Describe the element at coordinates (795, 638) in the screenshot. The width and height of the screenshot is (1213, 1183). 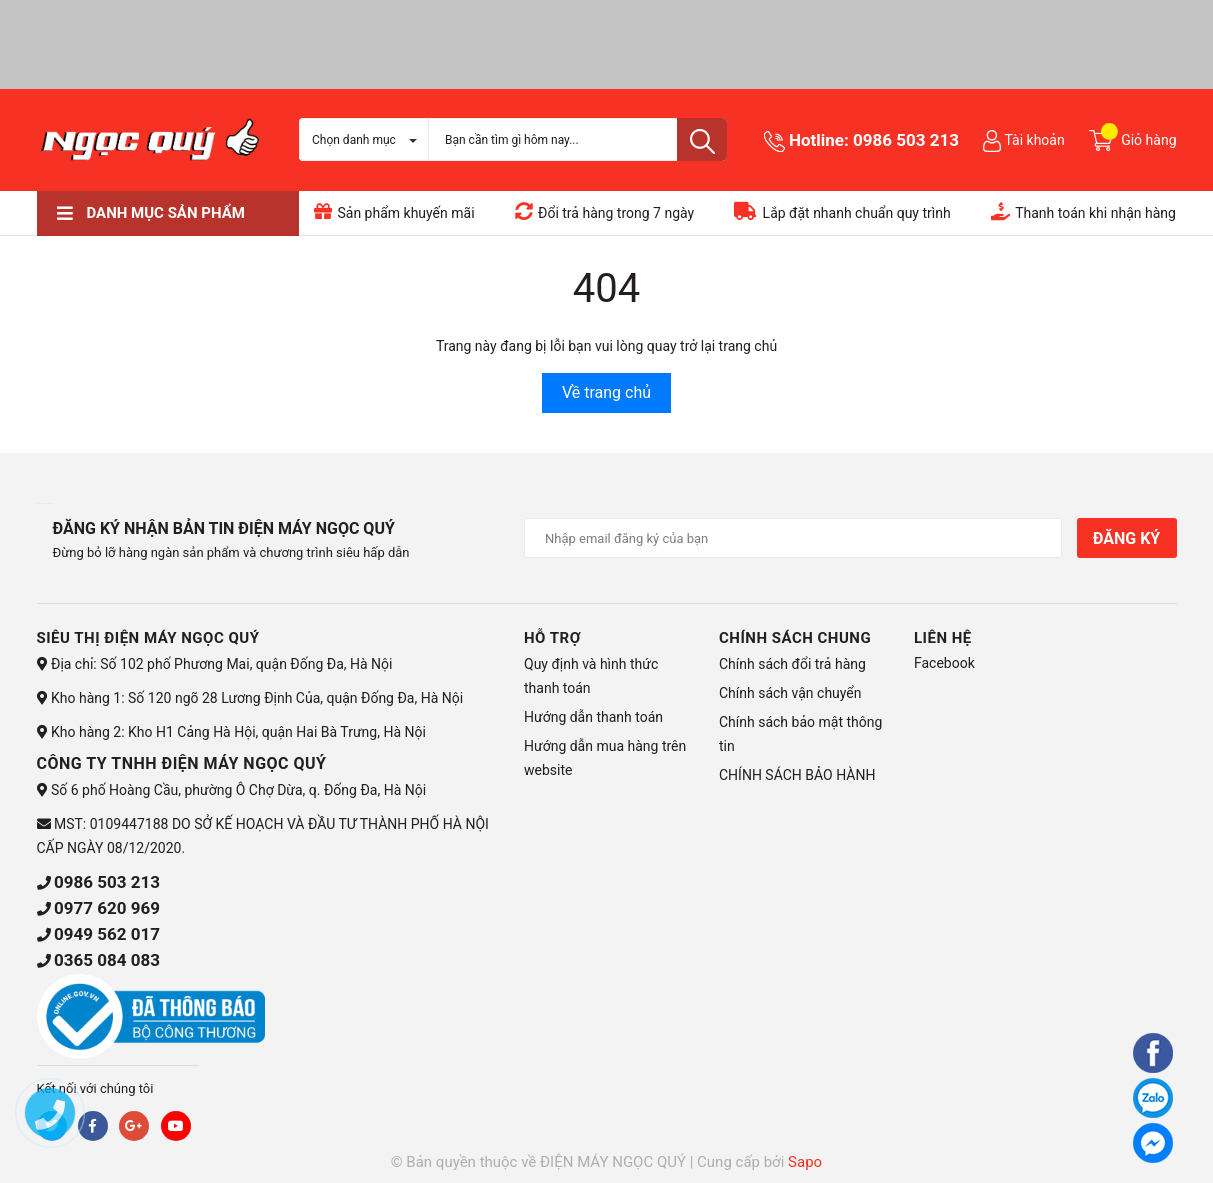
I see `CHÍNH SÁCH CHUNG [button]` at that location.